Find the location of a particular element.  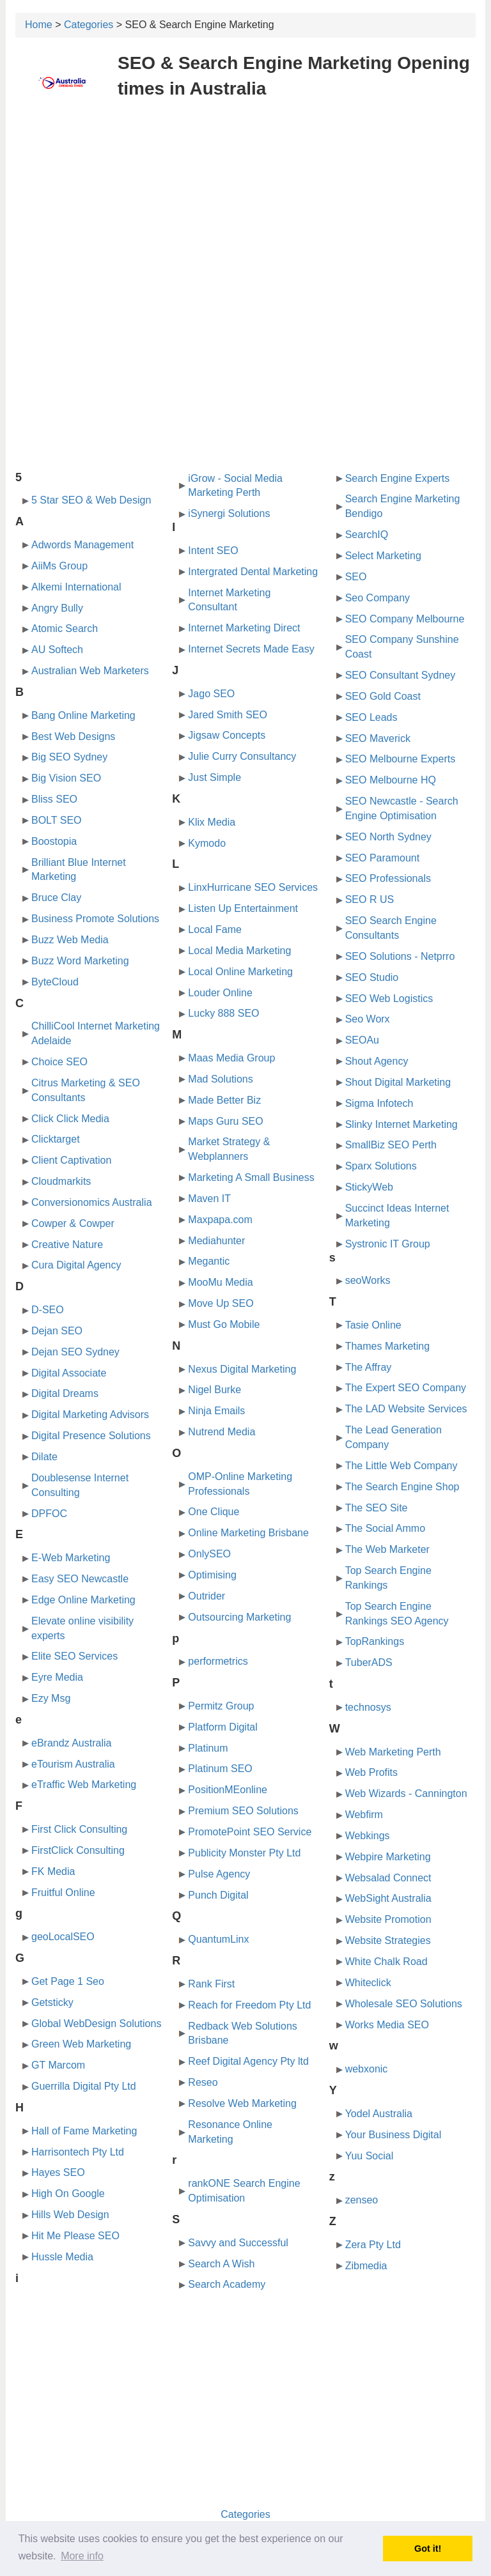

Maas Media Group is located at coordinates (231, 1058).